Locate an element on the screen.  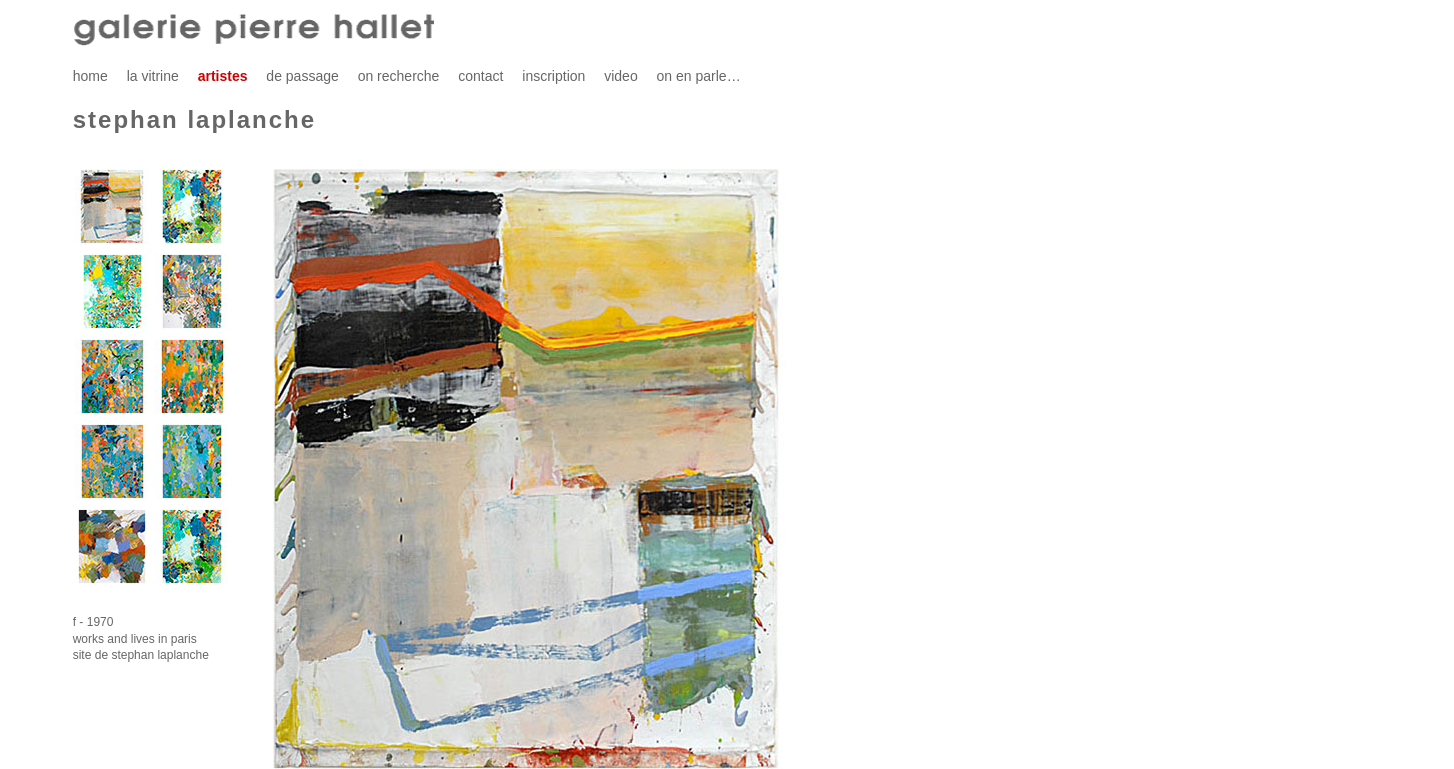
site de stephan laplanche is located at coordinates (141, 655).